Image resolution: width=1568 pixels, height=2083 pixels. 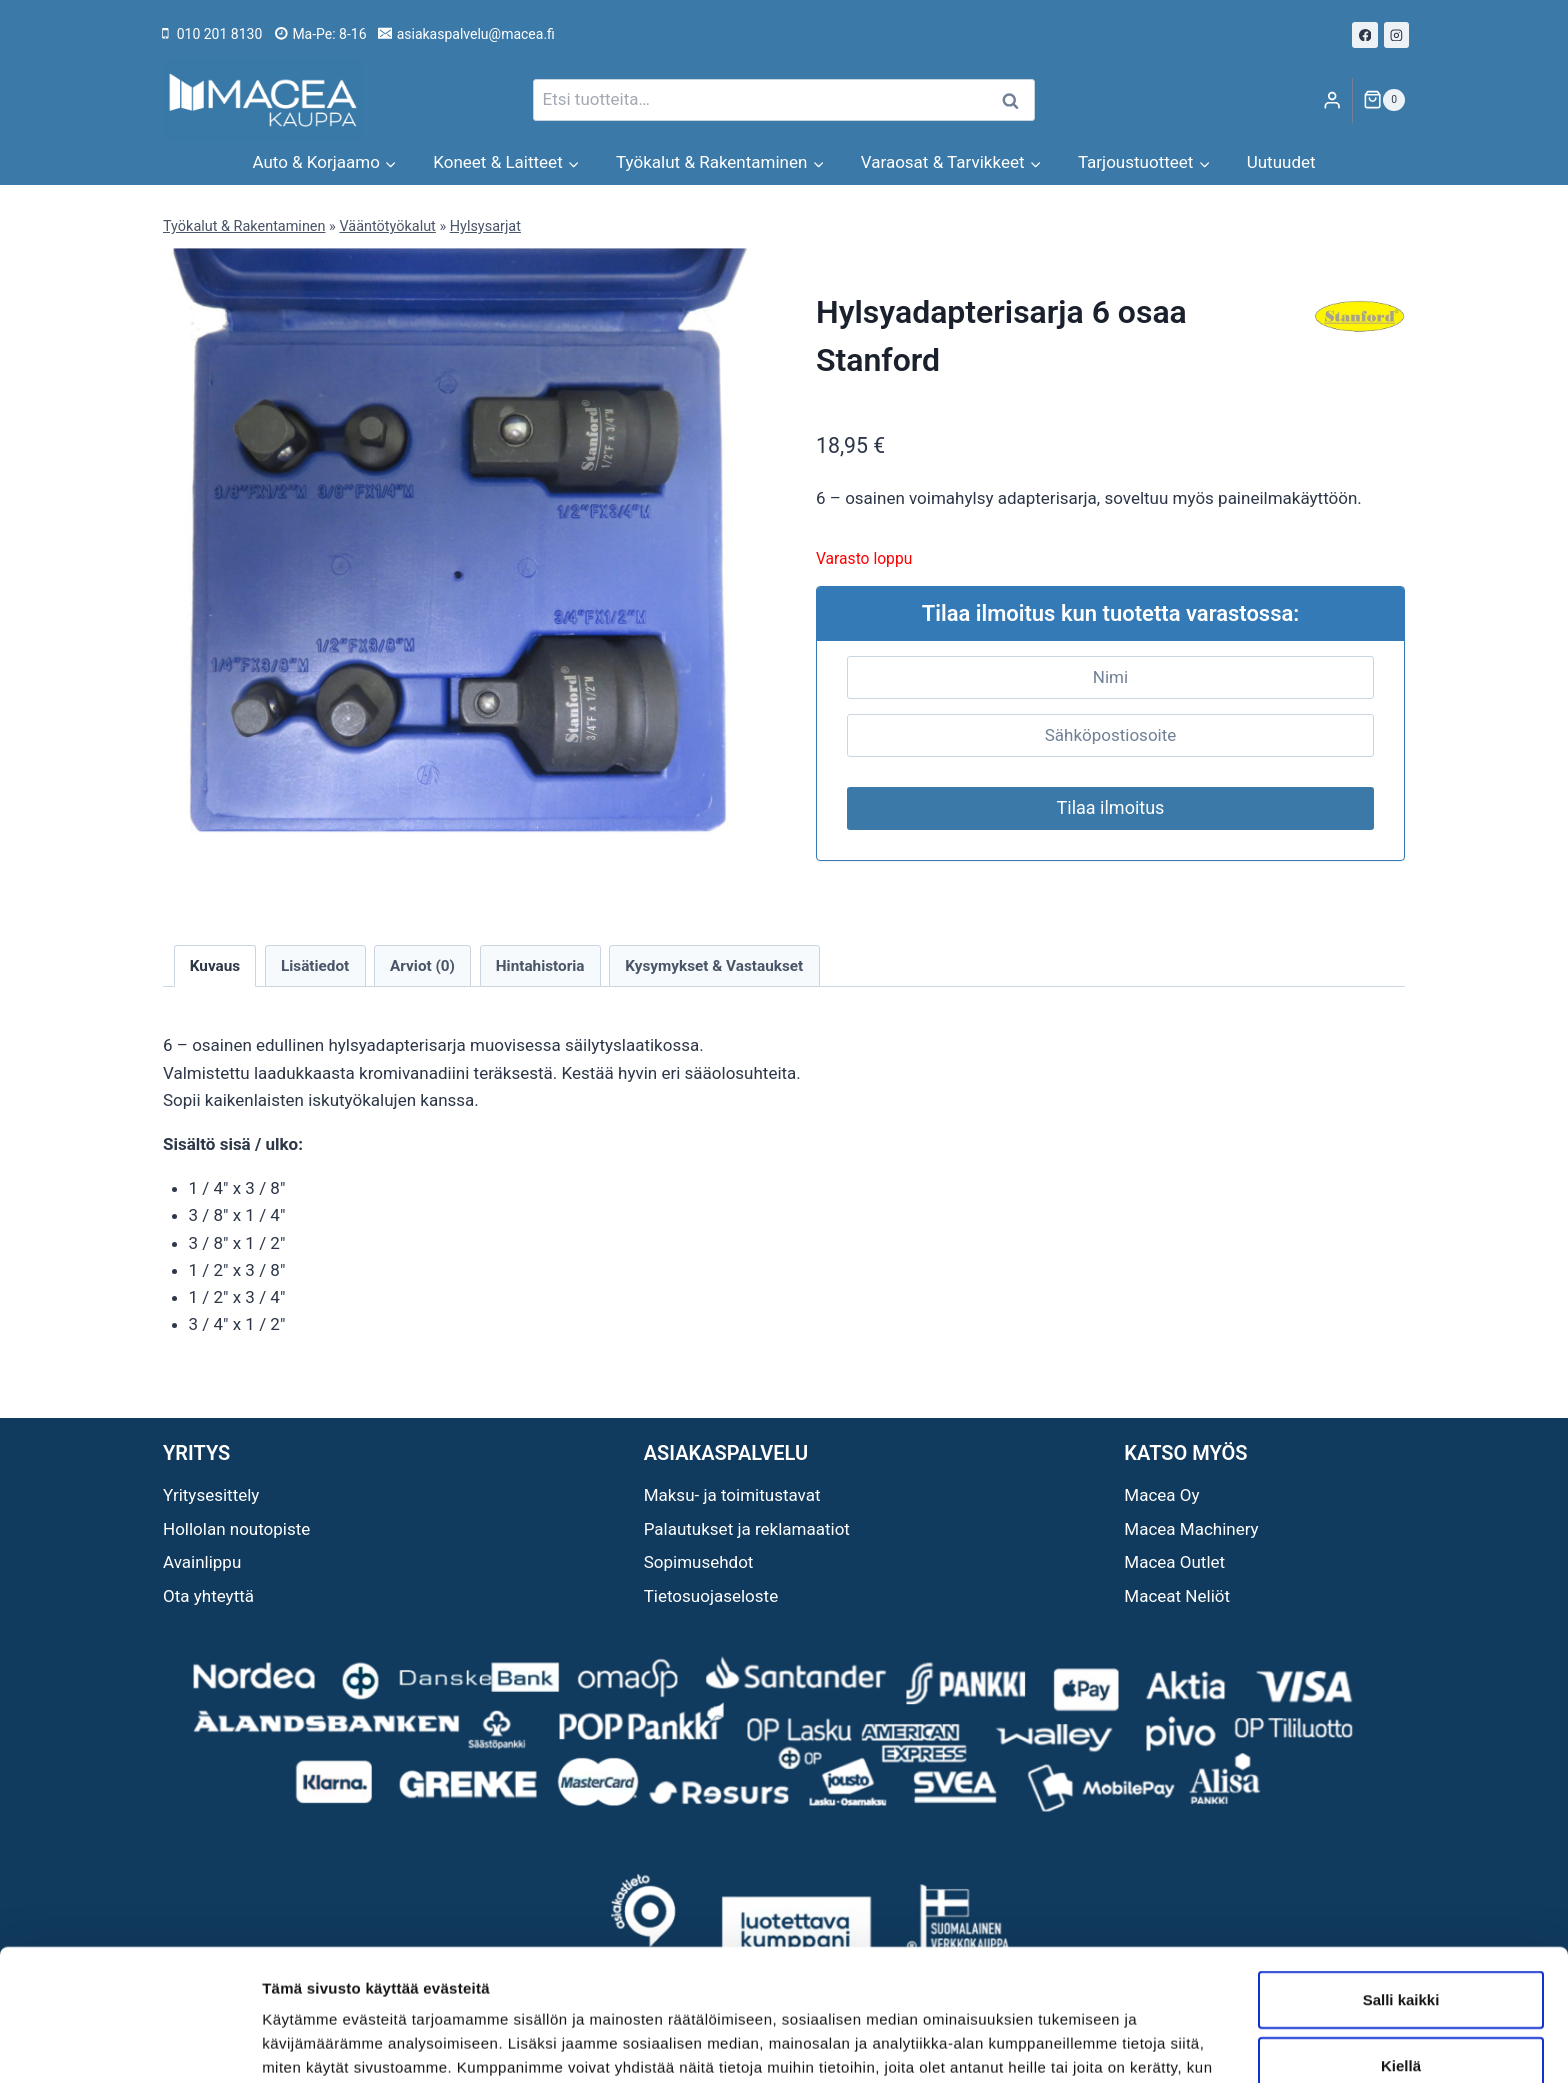 What do you see at coordinates (387, 226) in the screenshot?
I see `Vääntötyökalut` at bounding box center [387, 226].